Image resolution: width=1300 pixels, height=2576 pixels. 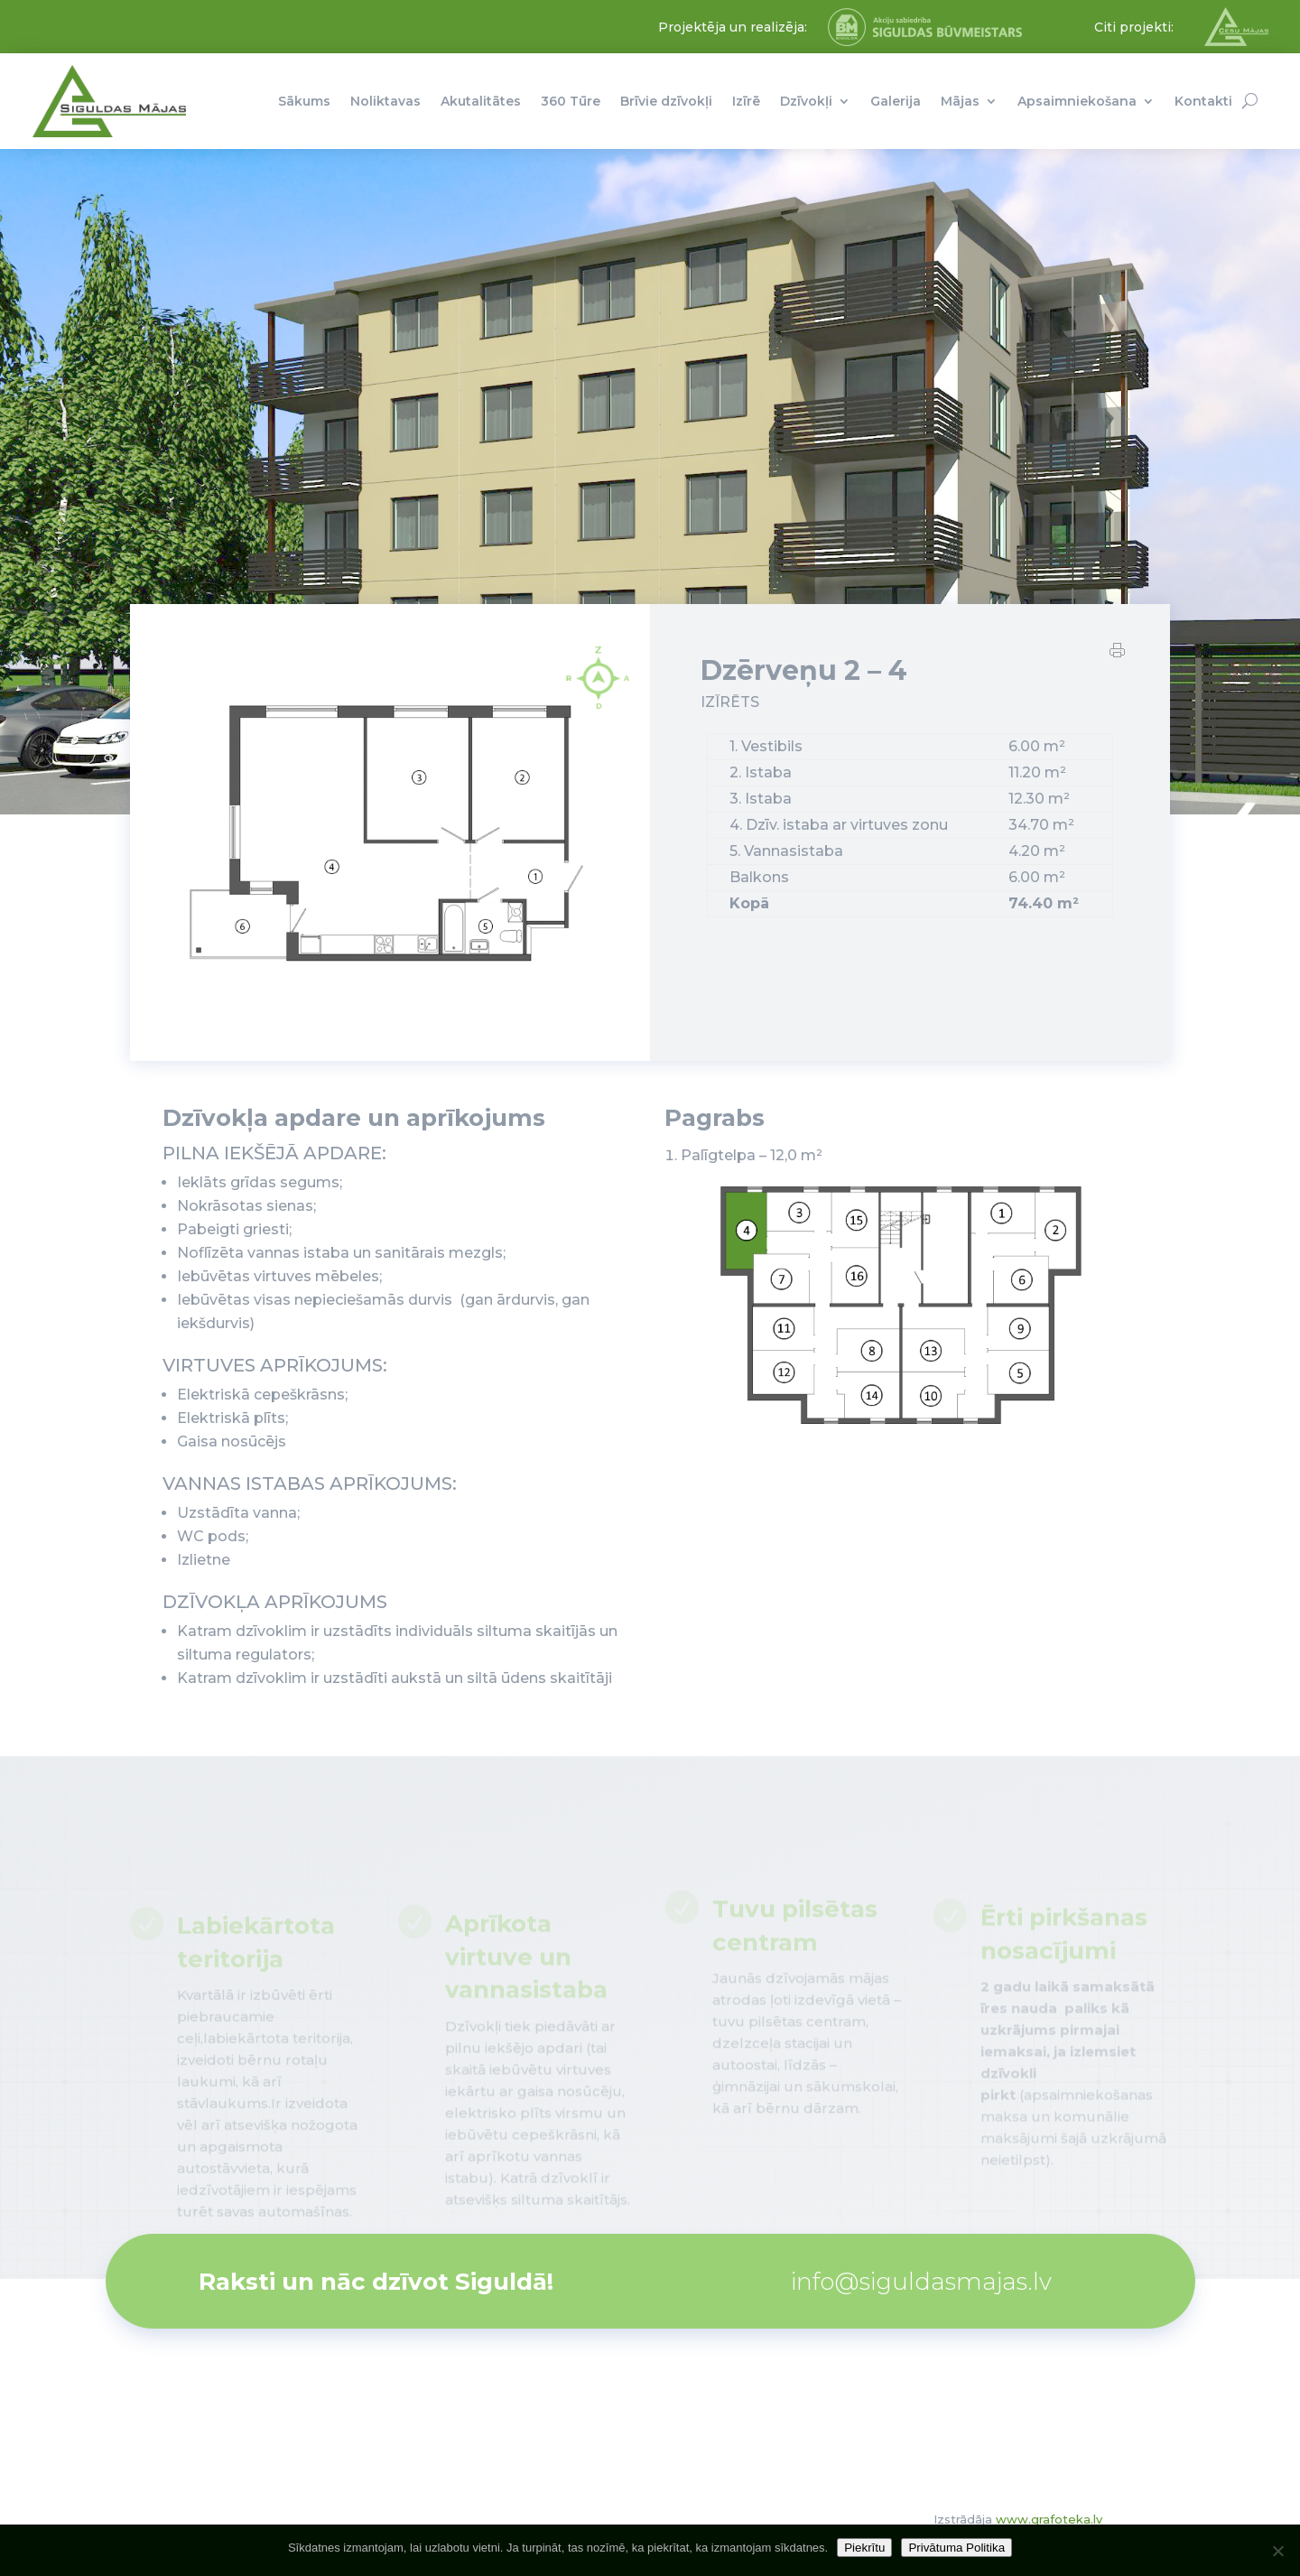 I want to click on Apsaimniekošana, so click(x=1077, y=101).